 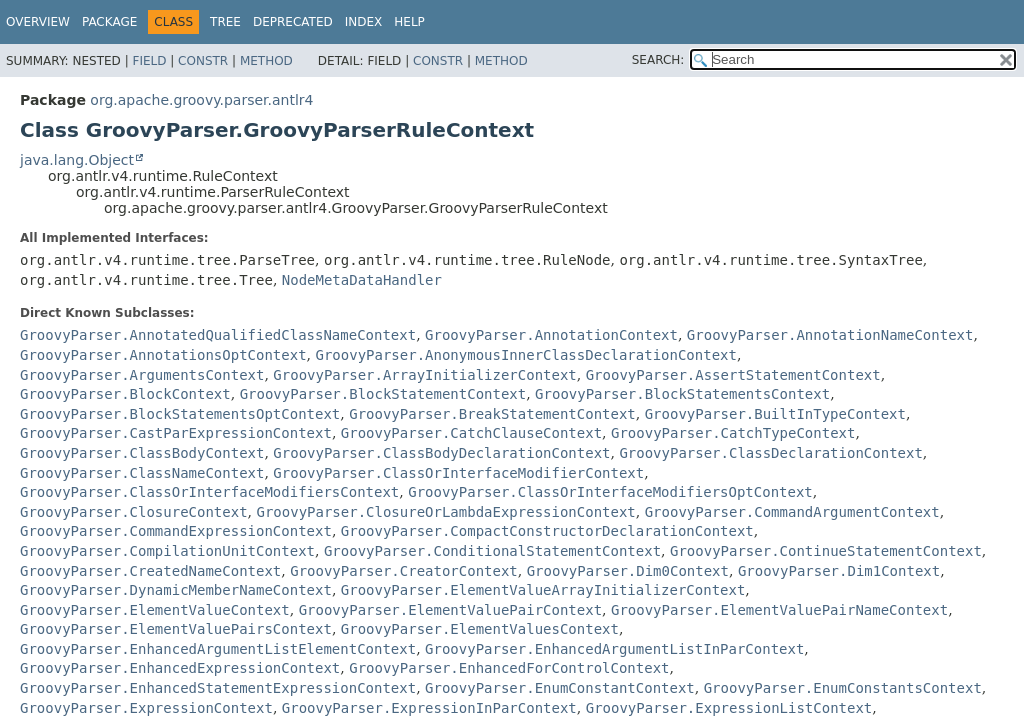 What do you see at coordinates (180, 668) in the screenshot?
I see `GroovyParser.EnhancedExpressionContext` at bounding box center [180, 668].